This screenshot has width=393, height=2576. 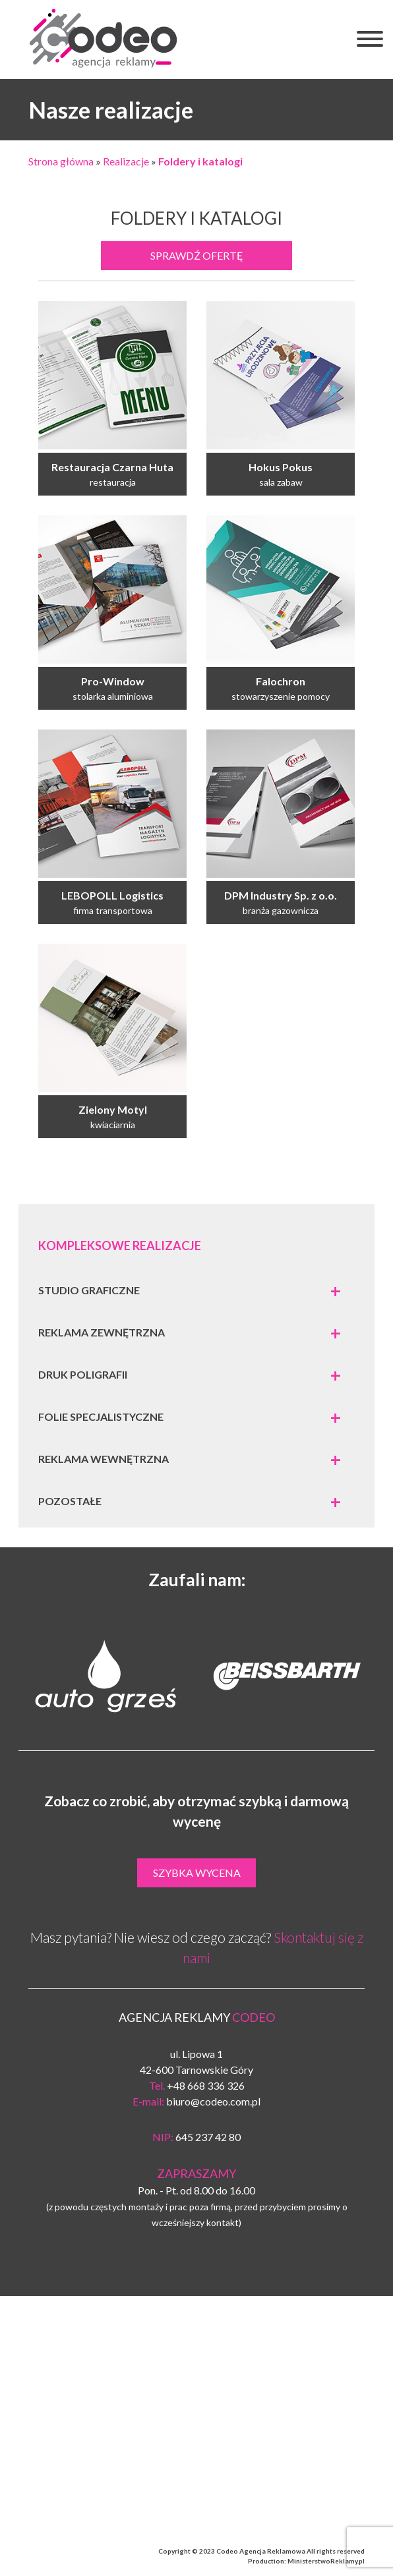 What do you see at coordinates (112, 681) in the screenshot?
I see `Pro-Window` at bounding box center [112, 681].